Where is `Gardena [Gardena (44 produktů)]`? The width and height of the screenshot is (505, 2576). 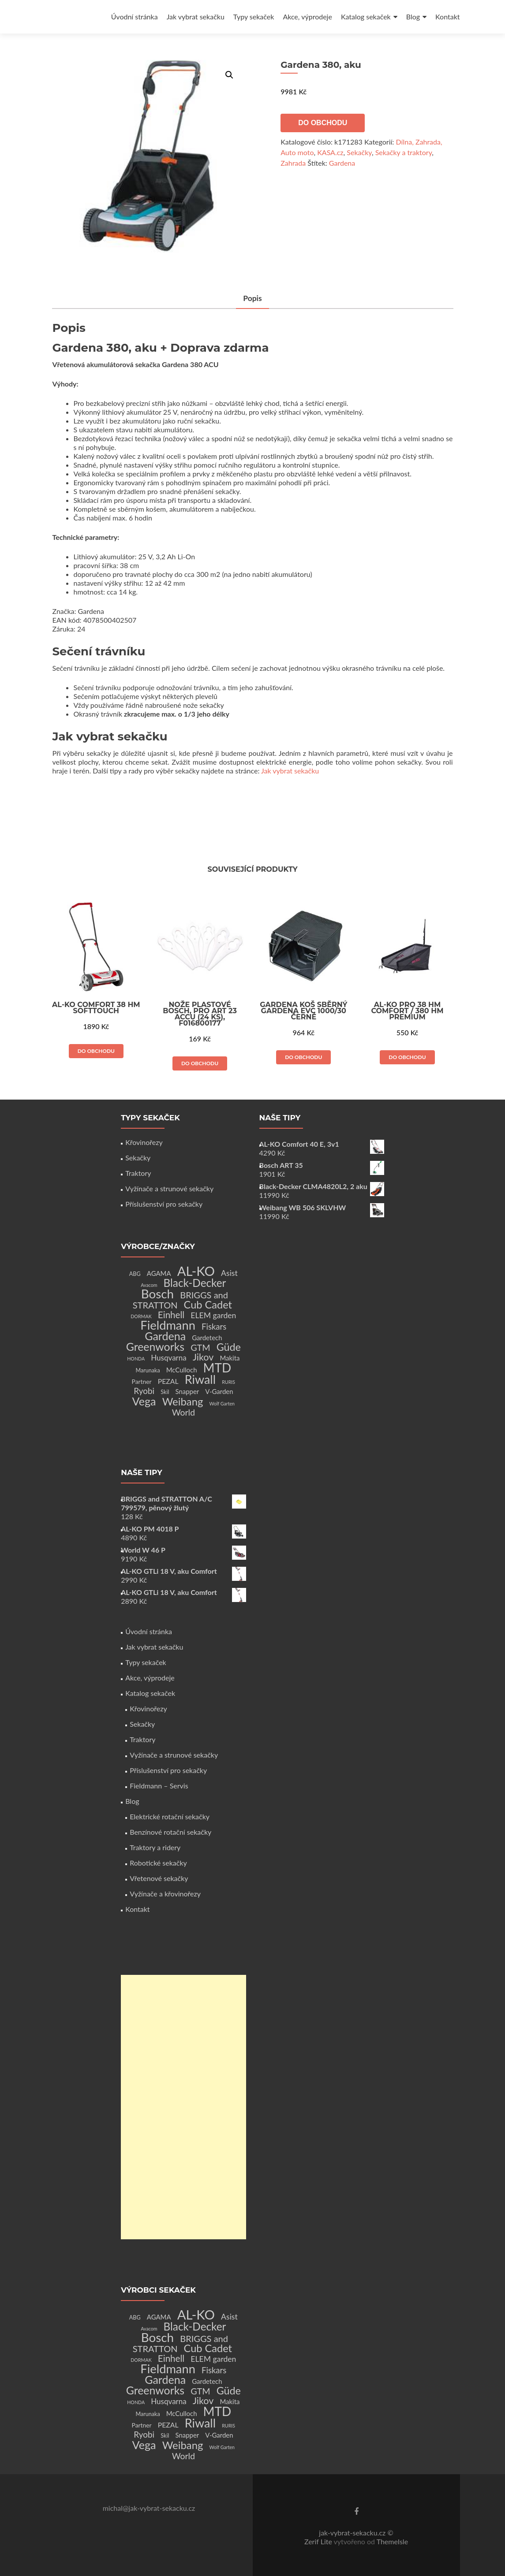 Gardena [Gardena (44 produktů)] is located at coordinates (165, 1335).